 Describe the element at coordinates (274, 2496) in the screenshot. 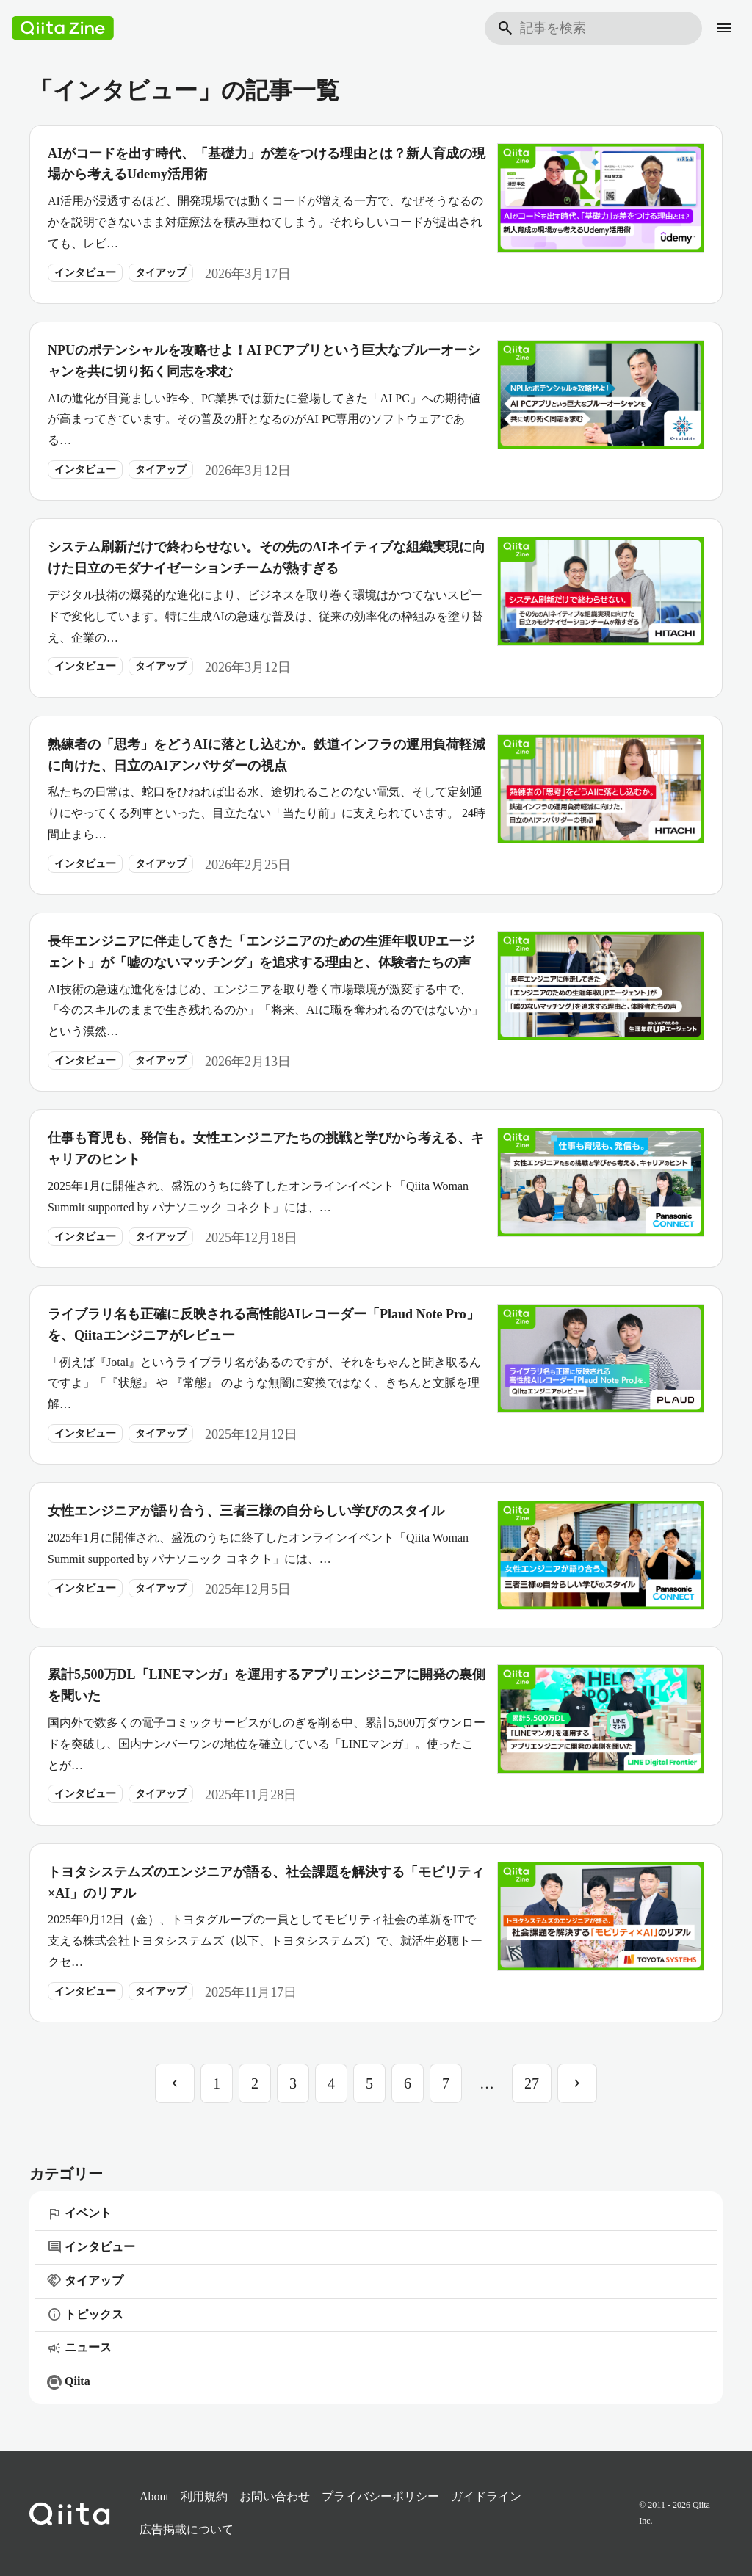

I see `お問い合わせ` at that location.